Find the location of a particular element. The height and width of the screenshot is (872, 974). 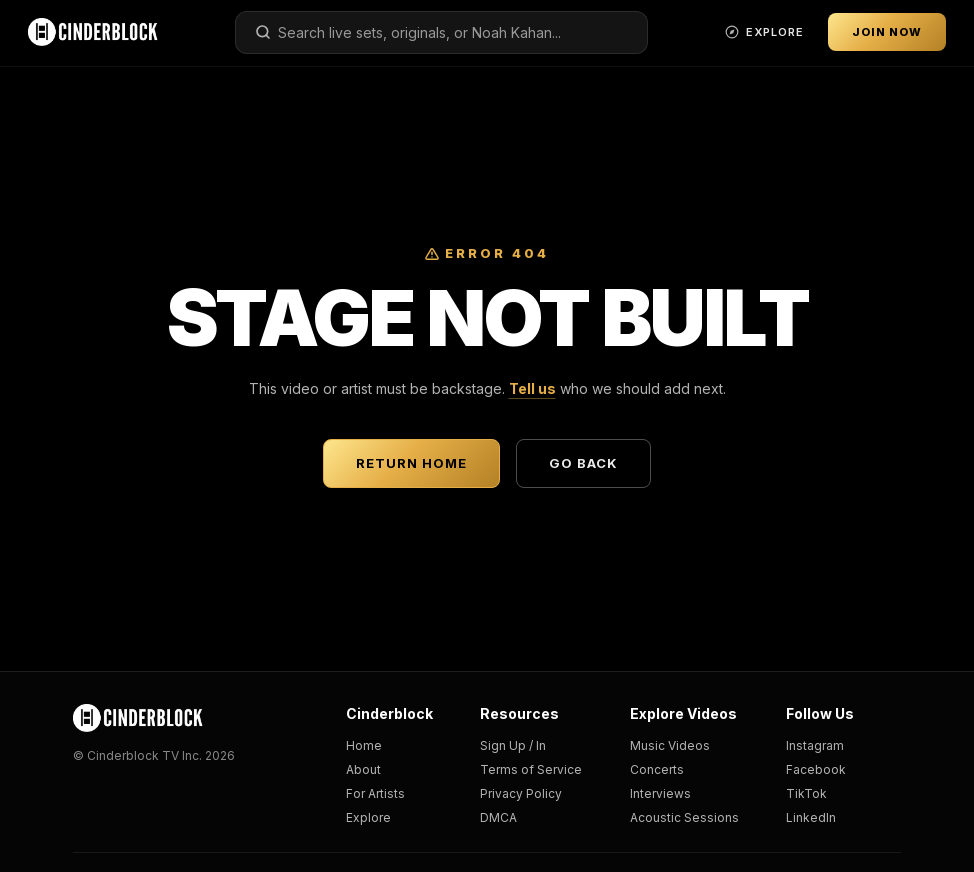

Music Videos is located at coordinates (670, 745).